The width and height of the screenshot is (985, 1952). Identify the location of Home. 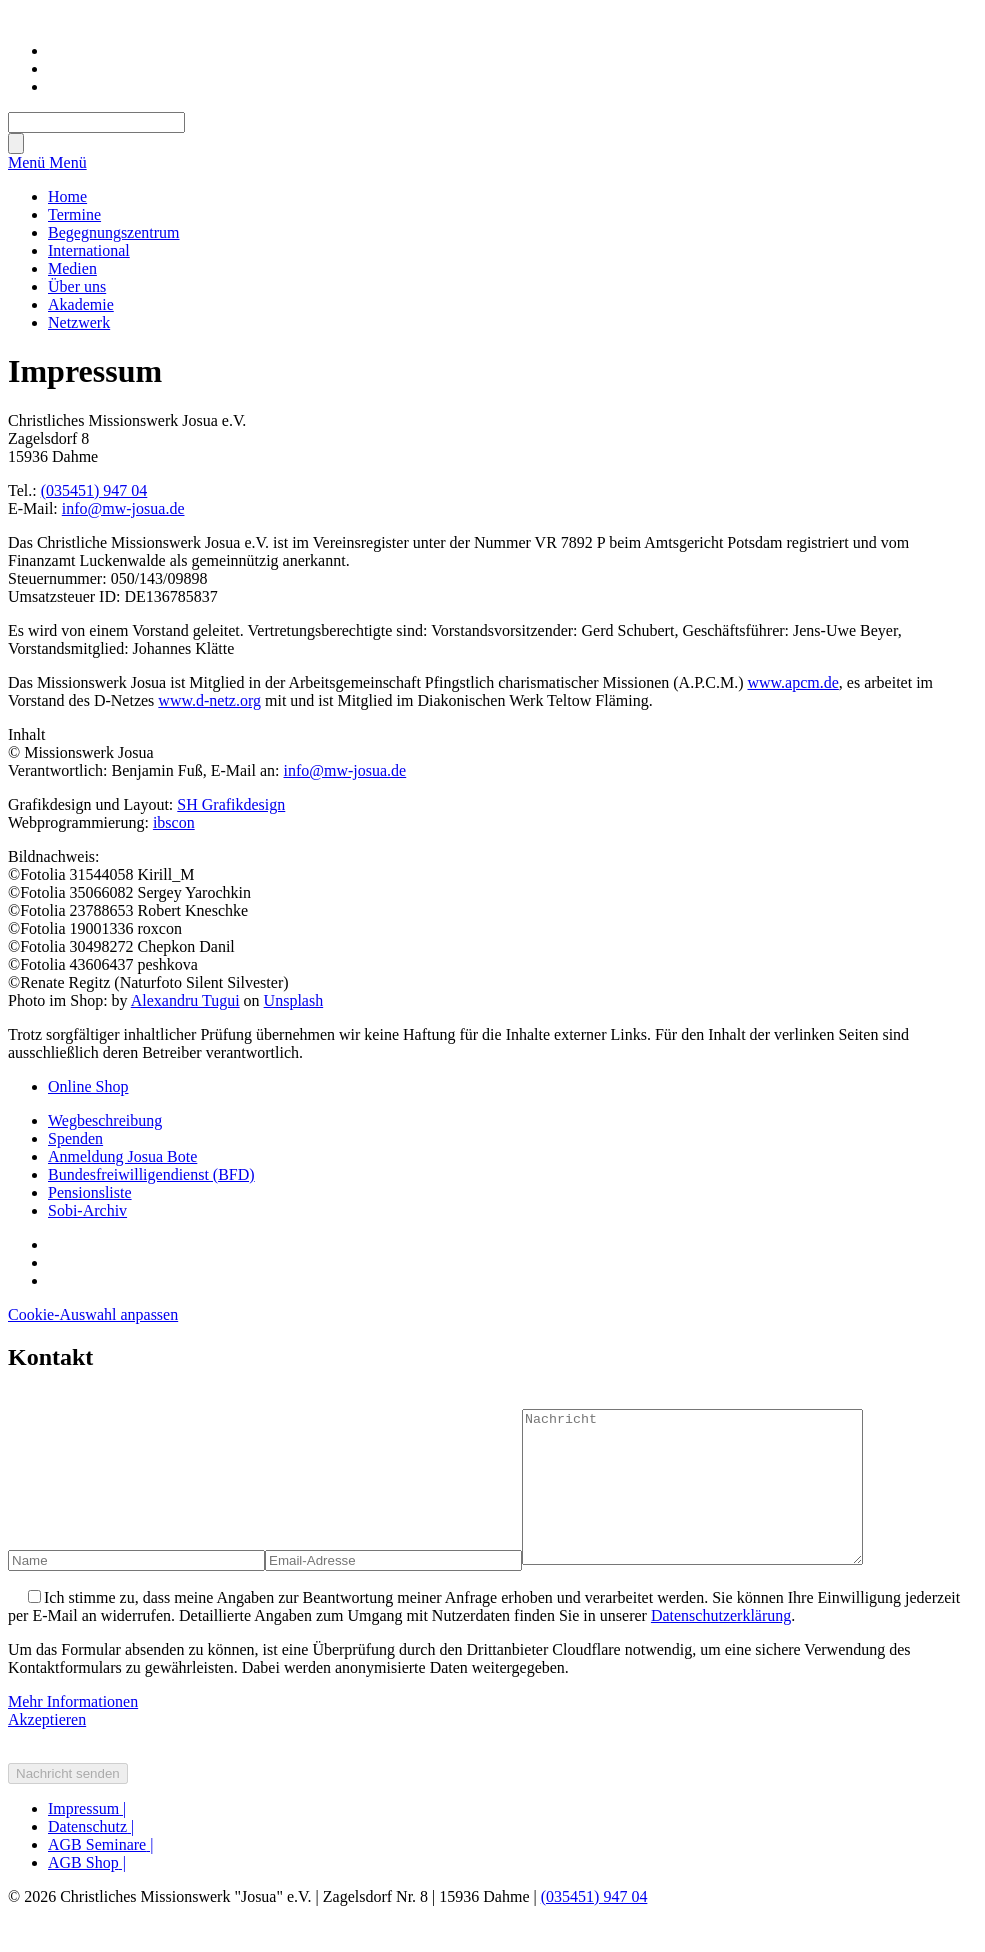
(67, 196).